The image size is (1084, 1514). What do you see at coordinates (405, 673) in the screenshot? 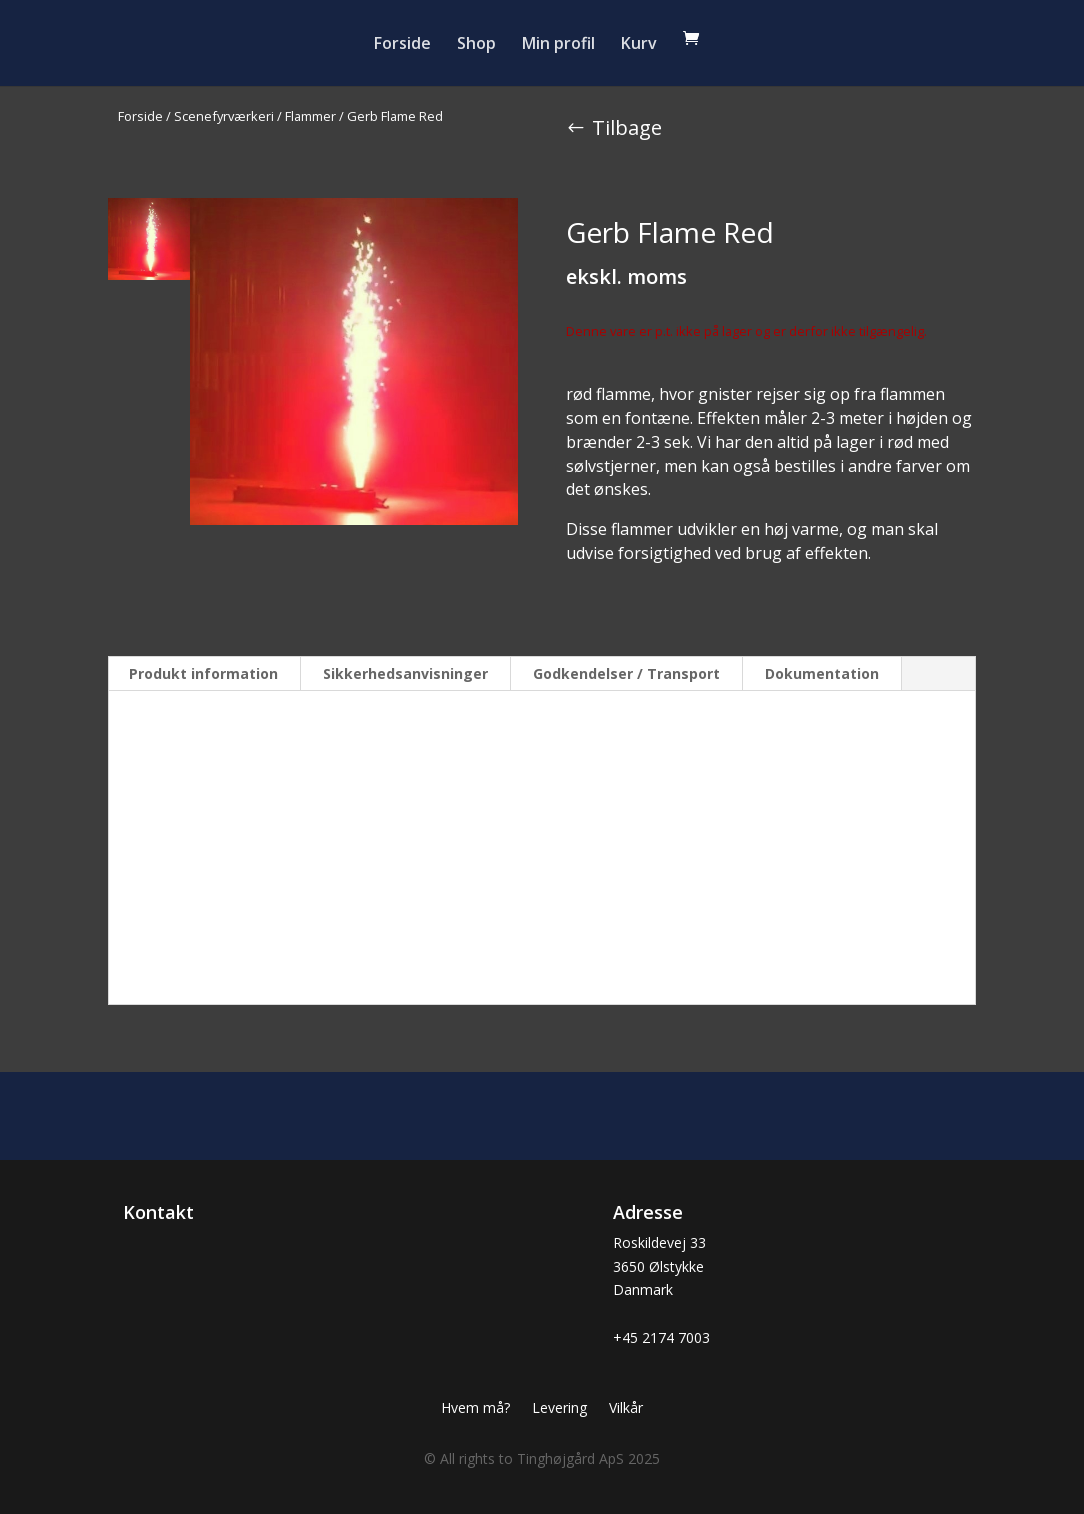
I see `Sikkerhedsanvisninger [tab]` at bounding box center [405, 673].